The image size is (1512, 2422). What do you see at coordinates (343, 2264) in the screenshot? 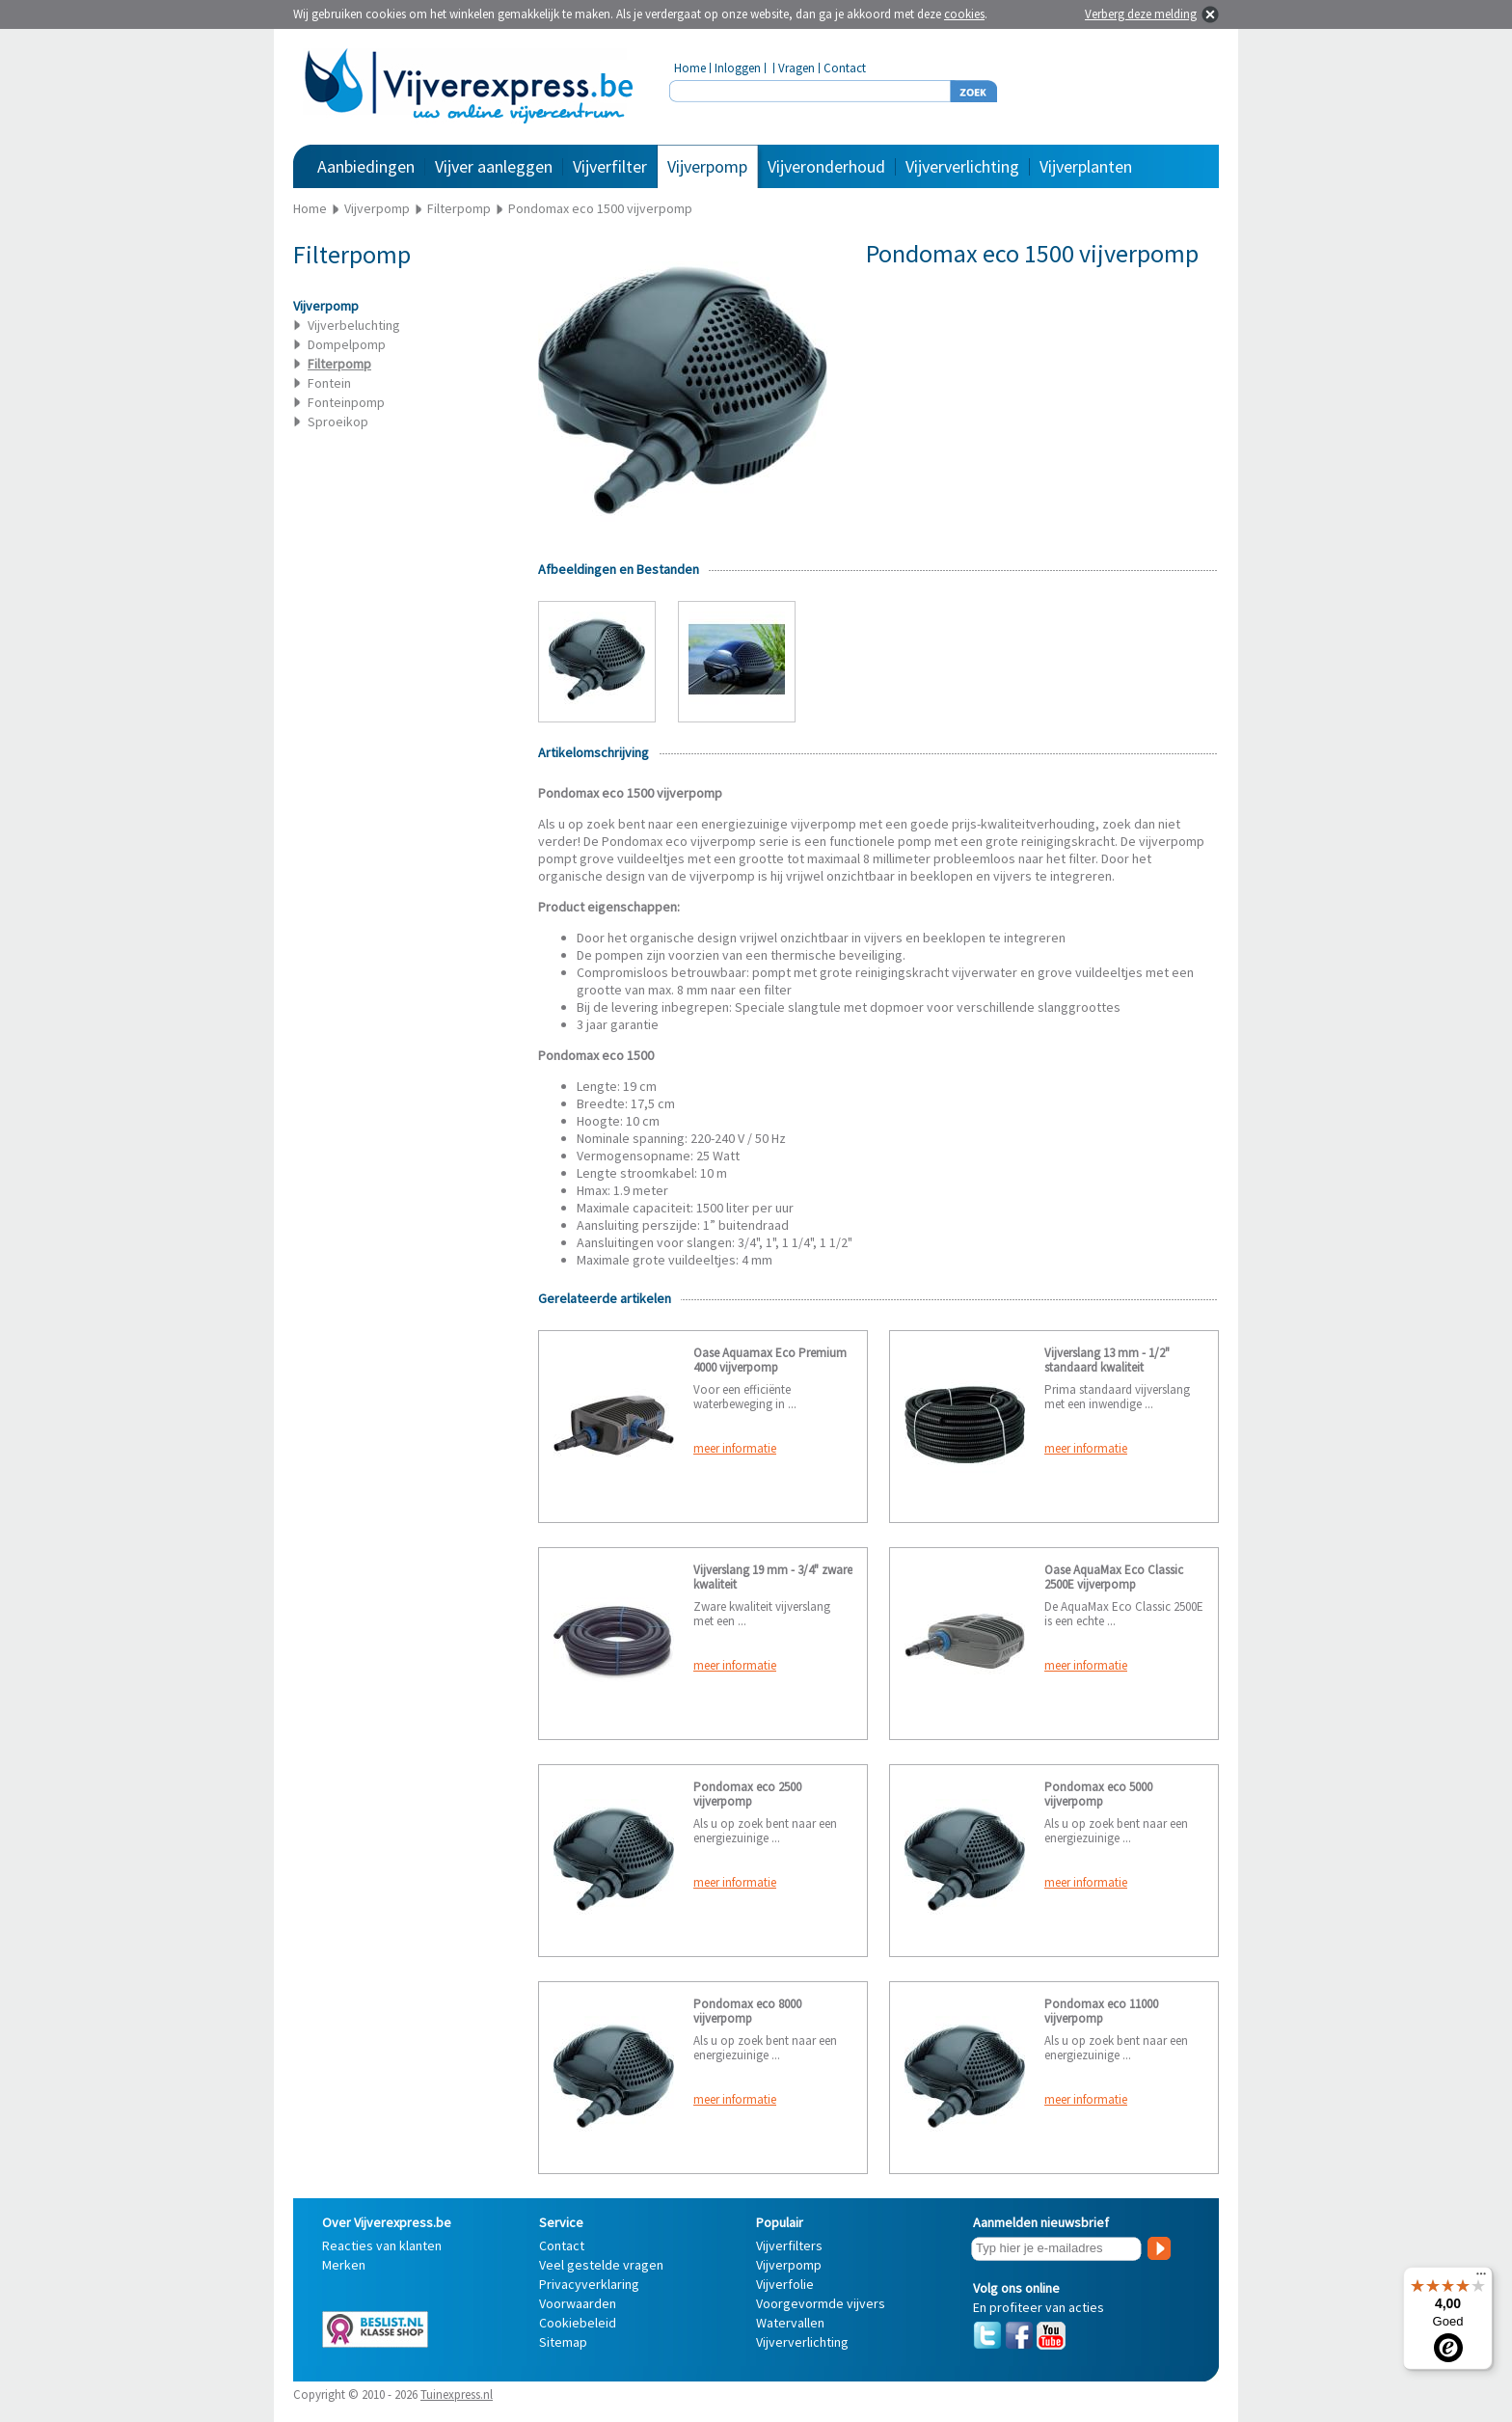
I see `Merken` at bounding box center [343, 2264].